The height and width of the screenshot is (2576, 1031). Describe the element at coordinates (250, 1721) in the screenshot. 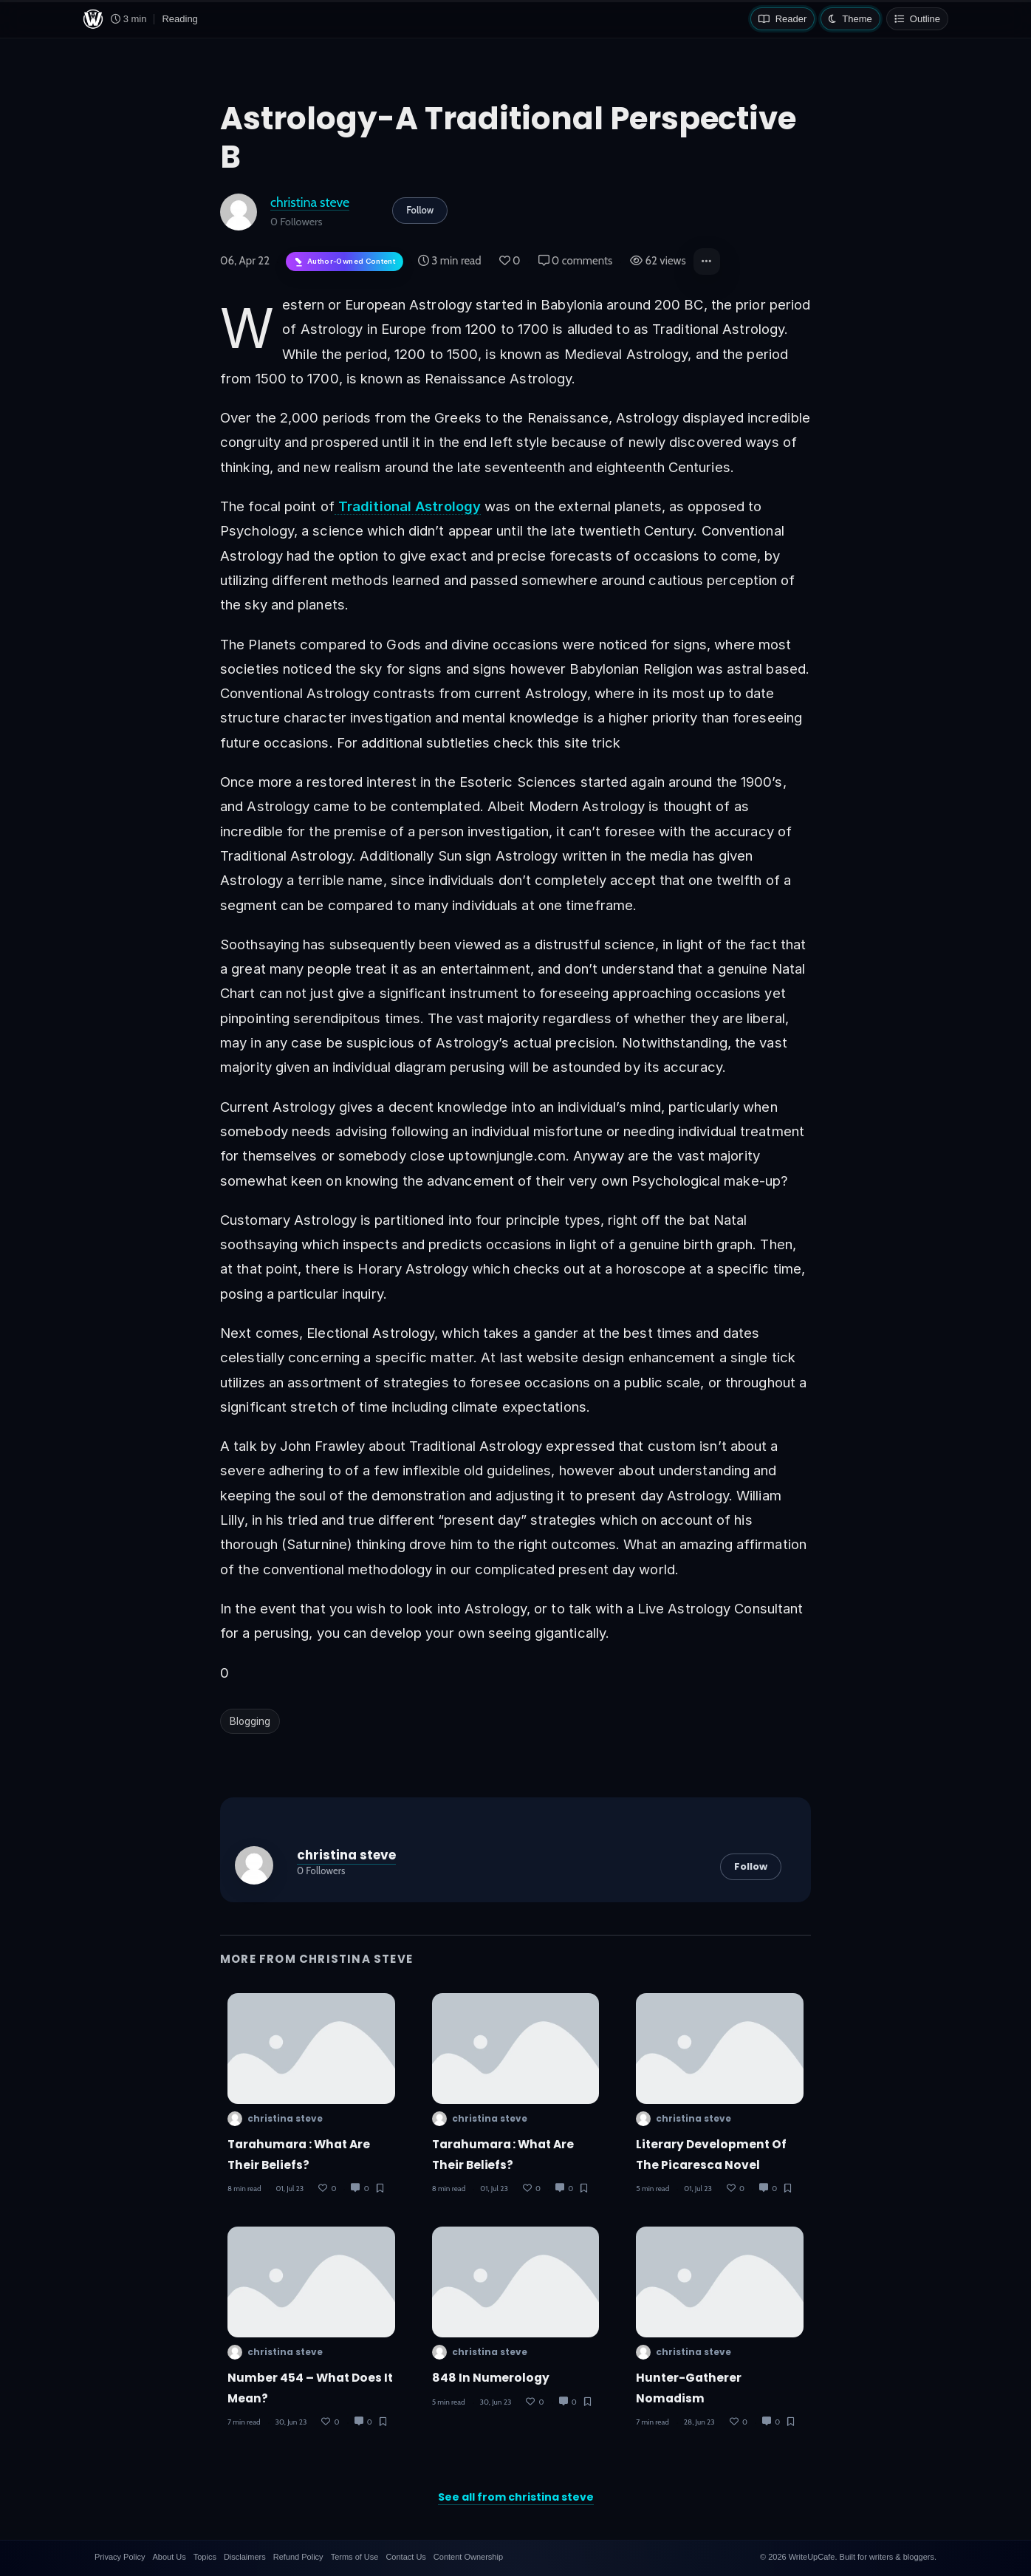

I see `Blogging` at that location.